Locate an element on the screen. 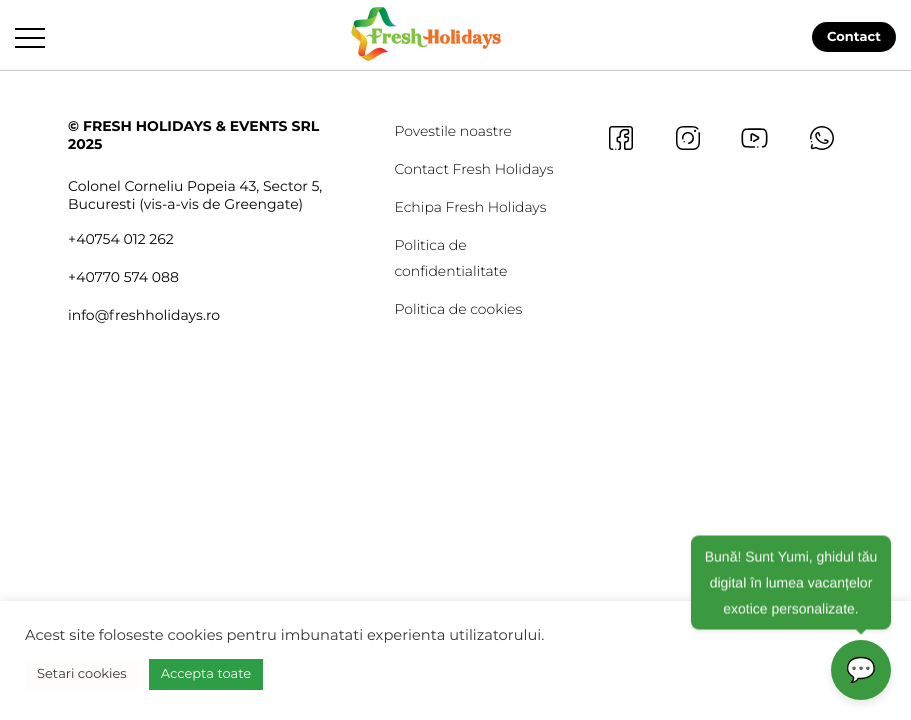 The height and width of the screenshot is (720, 911). Accepta toate [button] is located at coordinates (206, 674).